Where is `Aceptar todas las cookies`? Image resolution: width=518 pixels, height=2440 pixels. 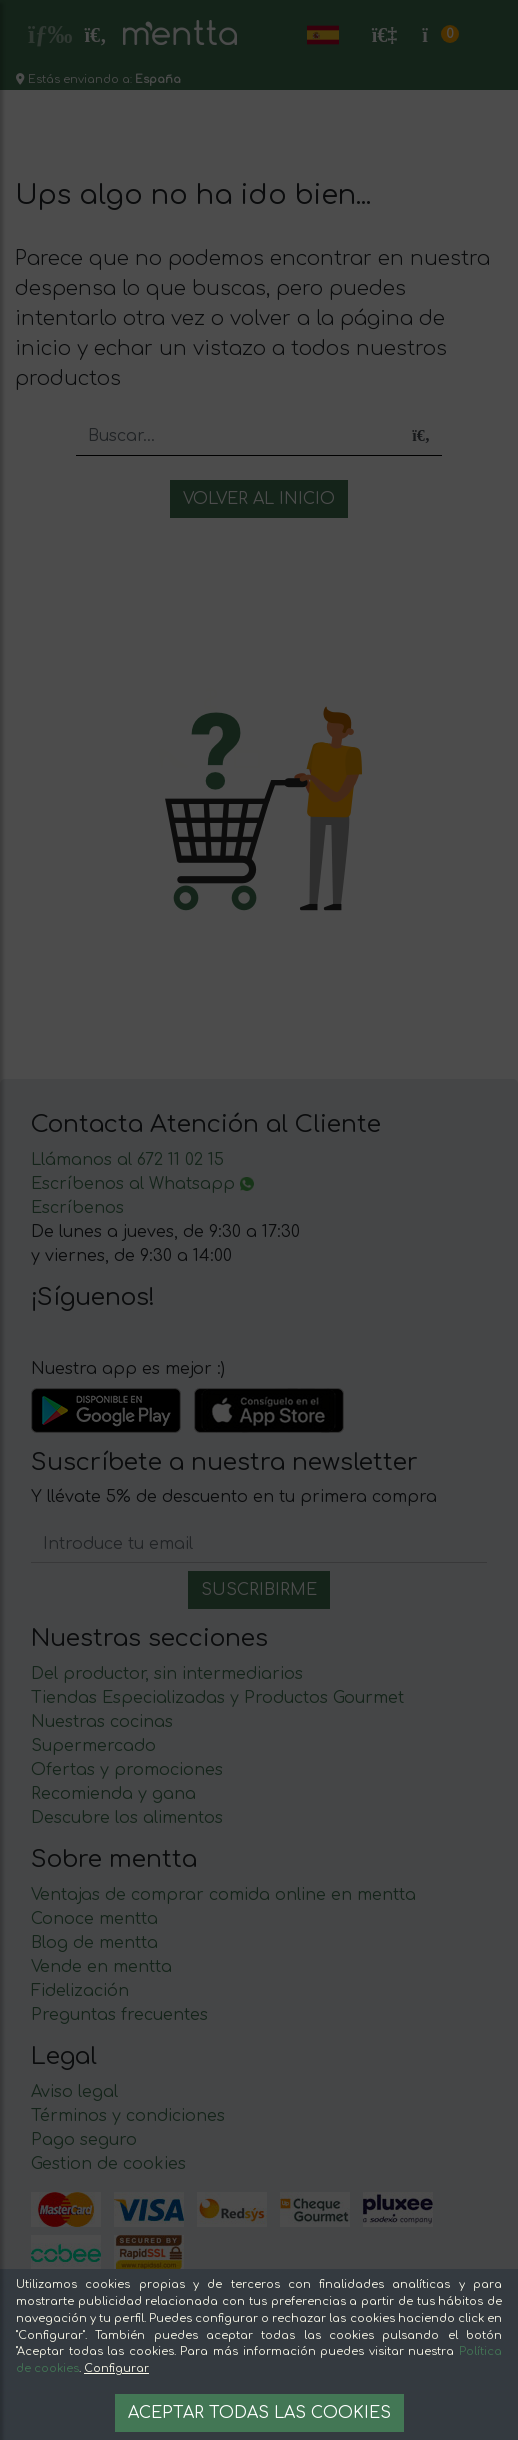 Aceptar todas las cookies is located at coordinates (259, 2413).